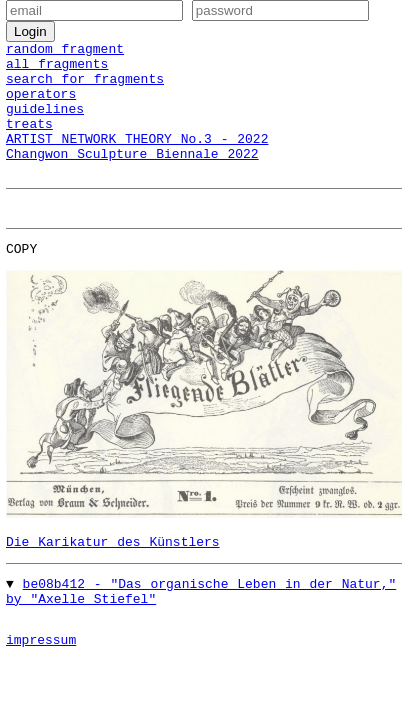 The width and height of the screenshot is (408, 720). I want to click on ARTIST NETWORK THEORY No.3 - 2022, so click(137, 159).